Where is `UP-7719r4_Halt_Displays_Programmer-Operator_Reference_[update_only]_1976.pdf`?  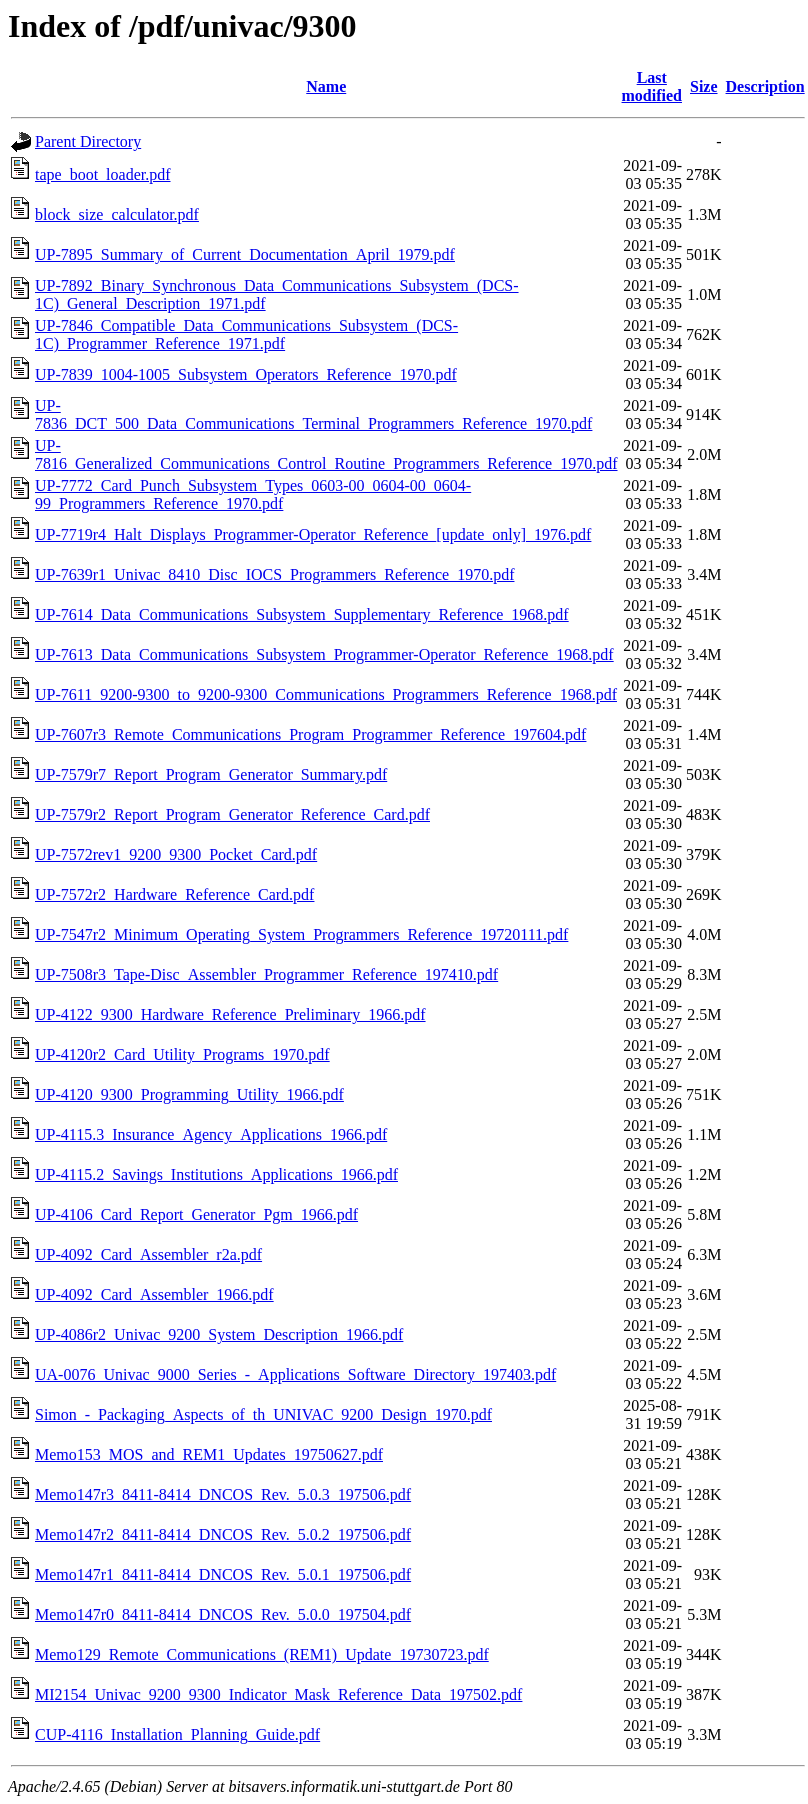 UP-7719r4_Halt_Displays_Programmer-Operator_Reference_[update_only]_1976.pdf is located at coordinates (313, 534).